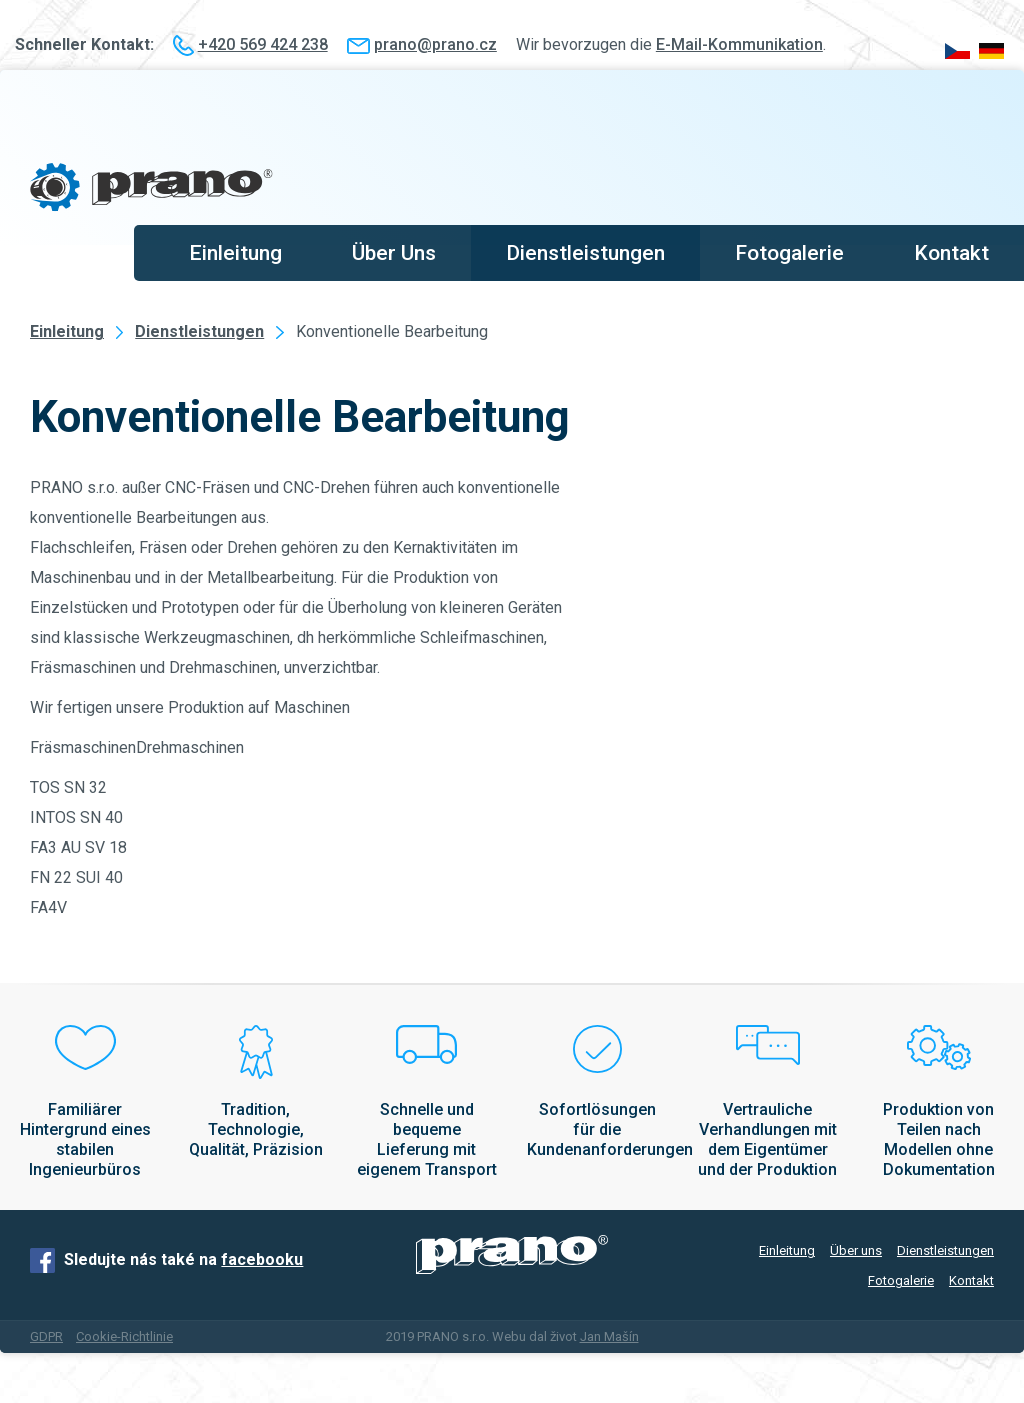 This screenshot has width=1024, height=1403. I want to click on prano@prano.cz, so click(435, 44).